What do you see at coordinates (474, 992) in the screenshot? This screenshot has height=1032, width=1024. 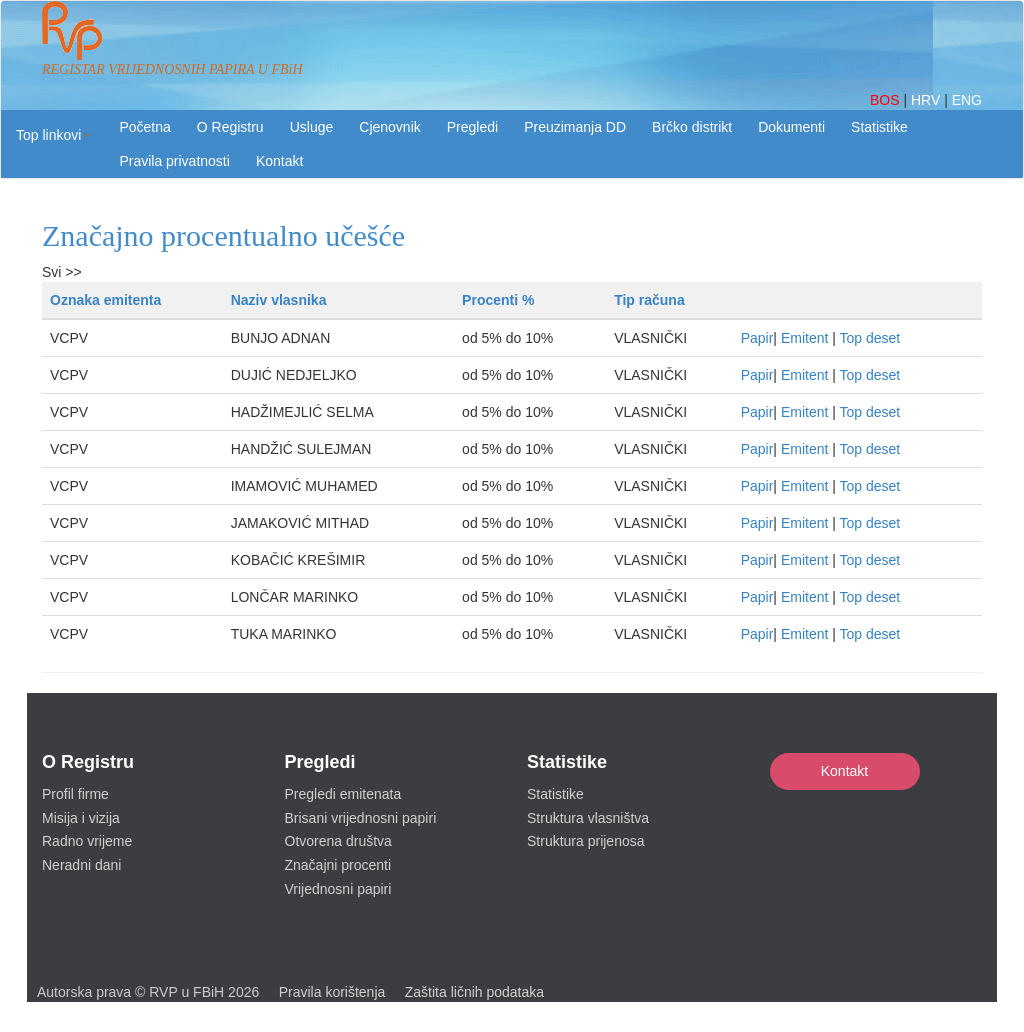 I see `Zaštita ličnih podataka` at bounding box center [474, 992].